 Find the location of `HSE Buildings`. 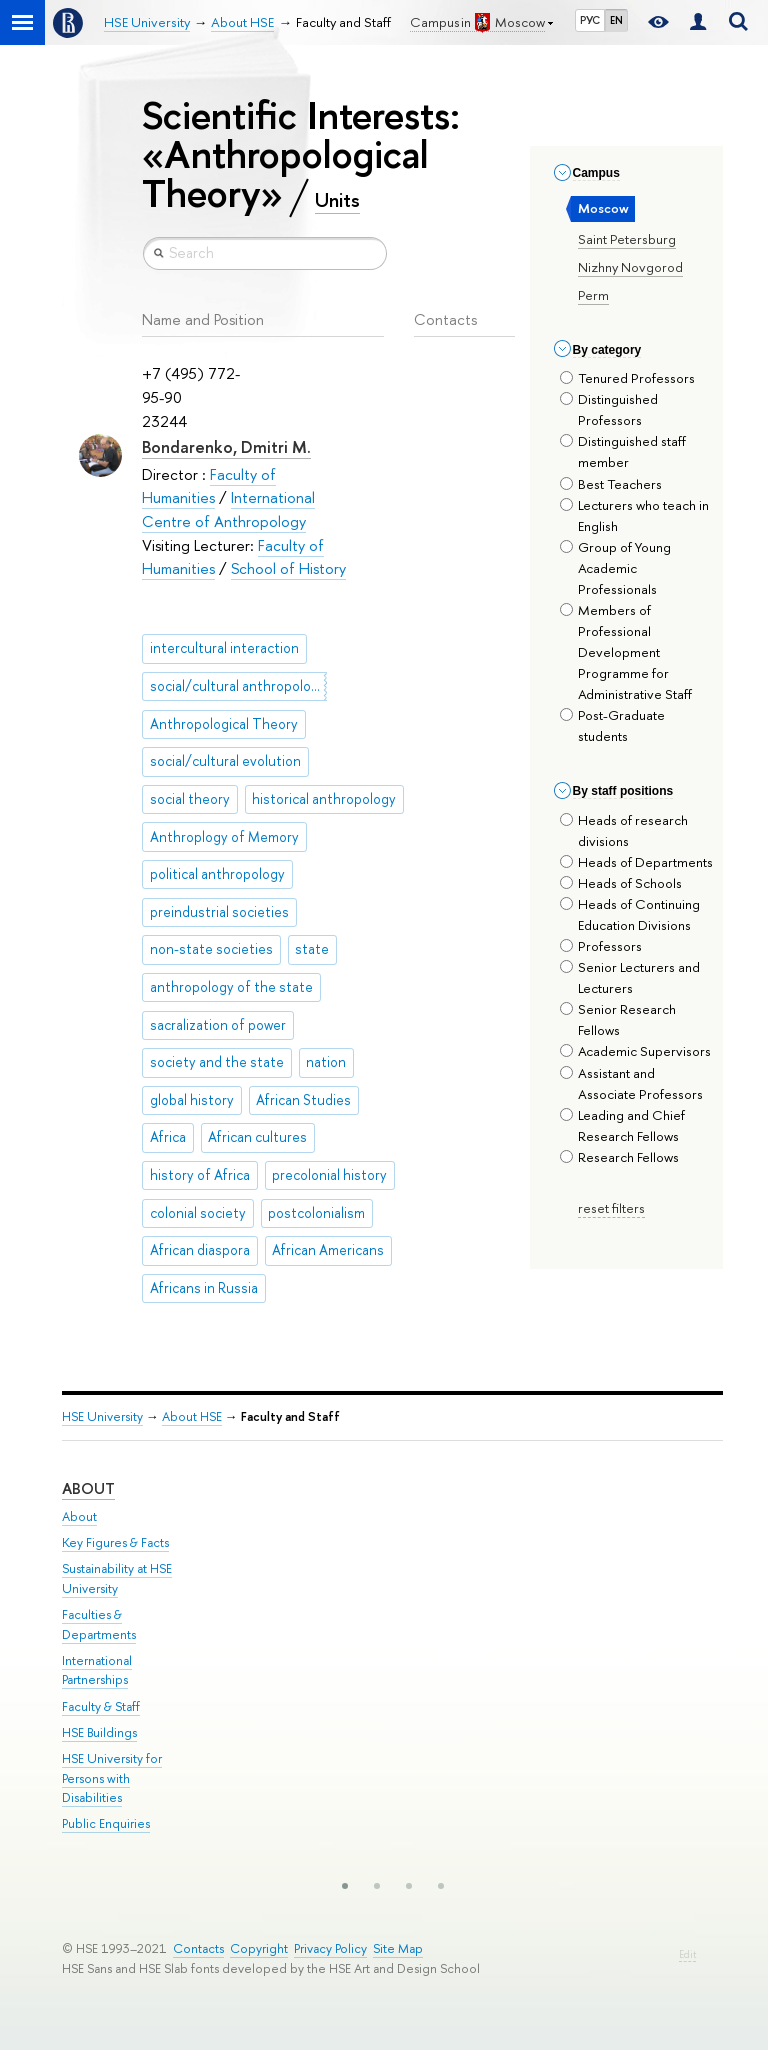

HSE Buildings is located at coordinates (99, 1732).